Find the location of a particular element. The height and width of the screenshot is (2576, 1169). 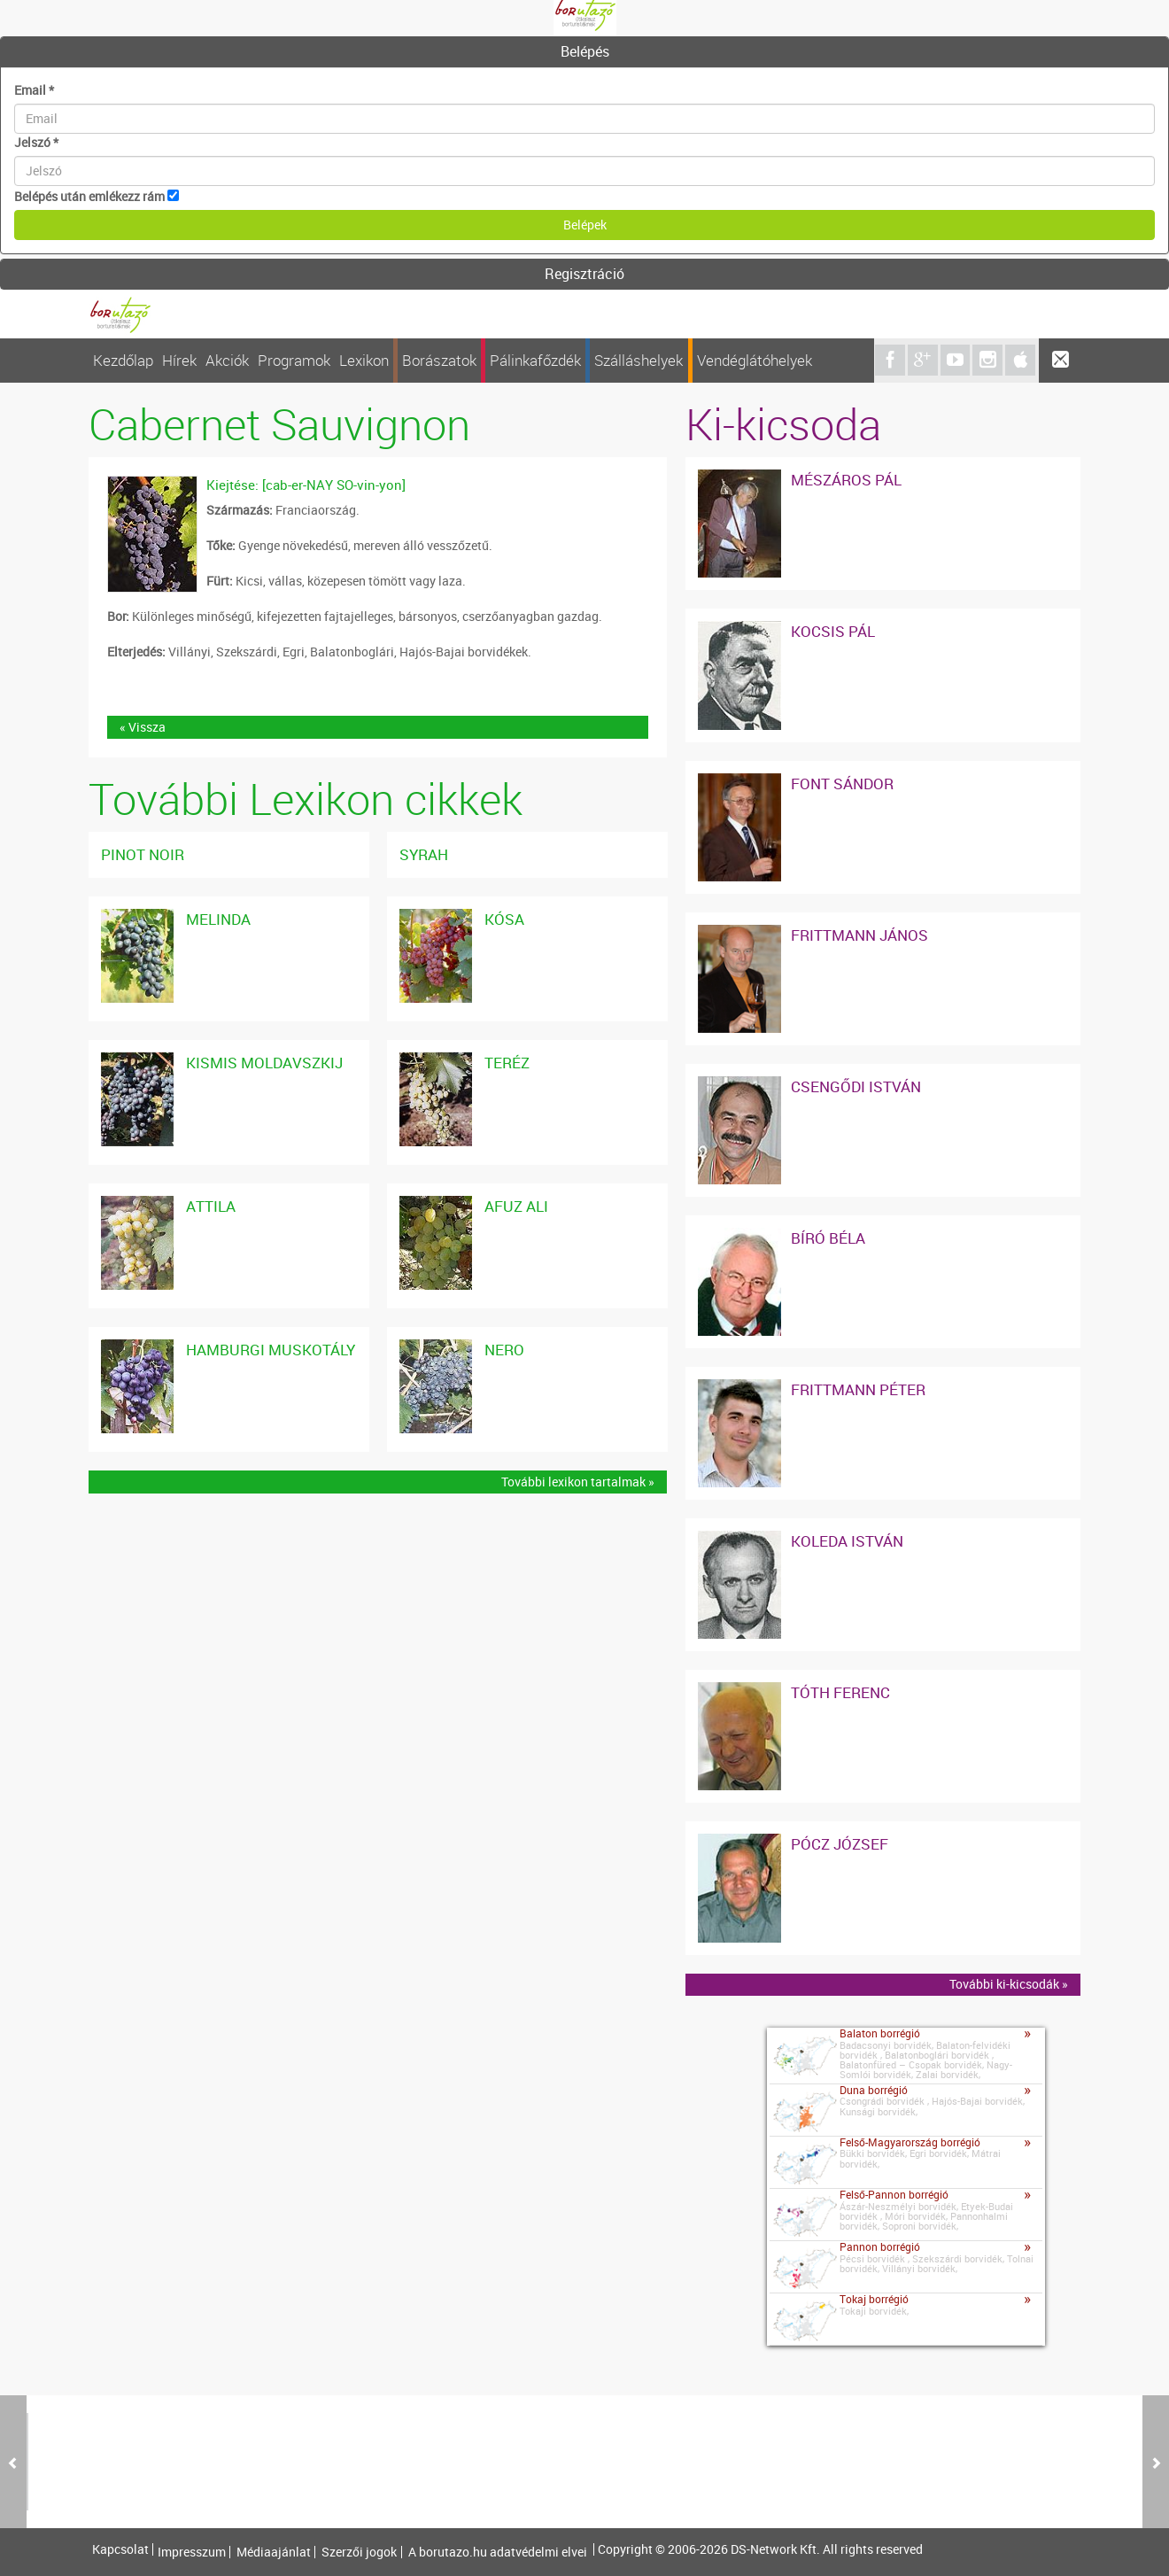

Attila is located at coordinates (211, 1206).